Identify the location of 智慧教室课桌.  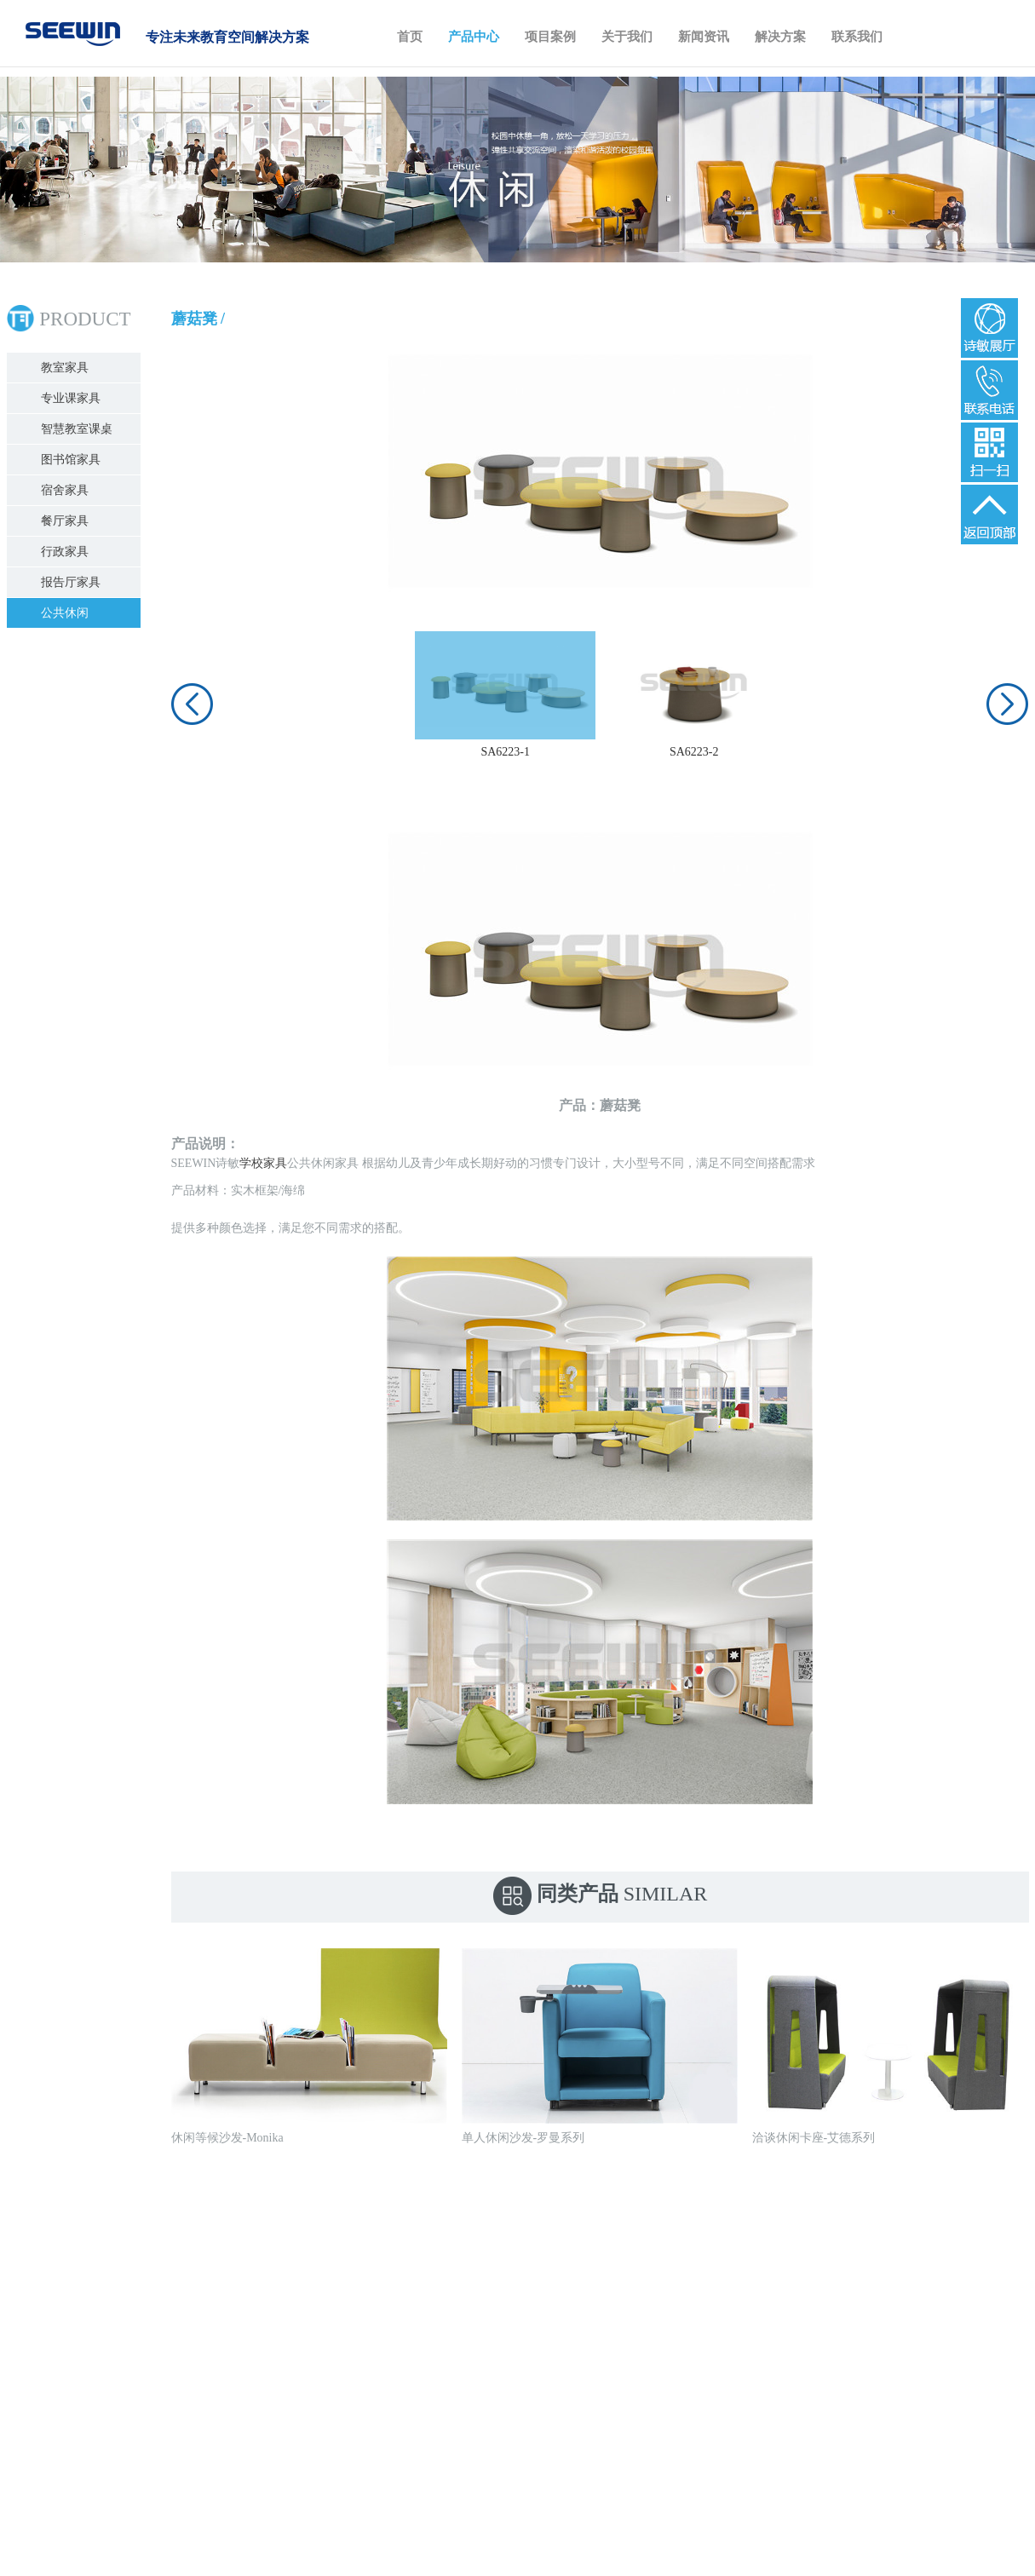
(82, 429).